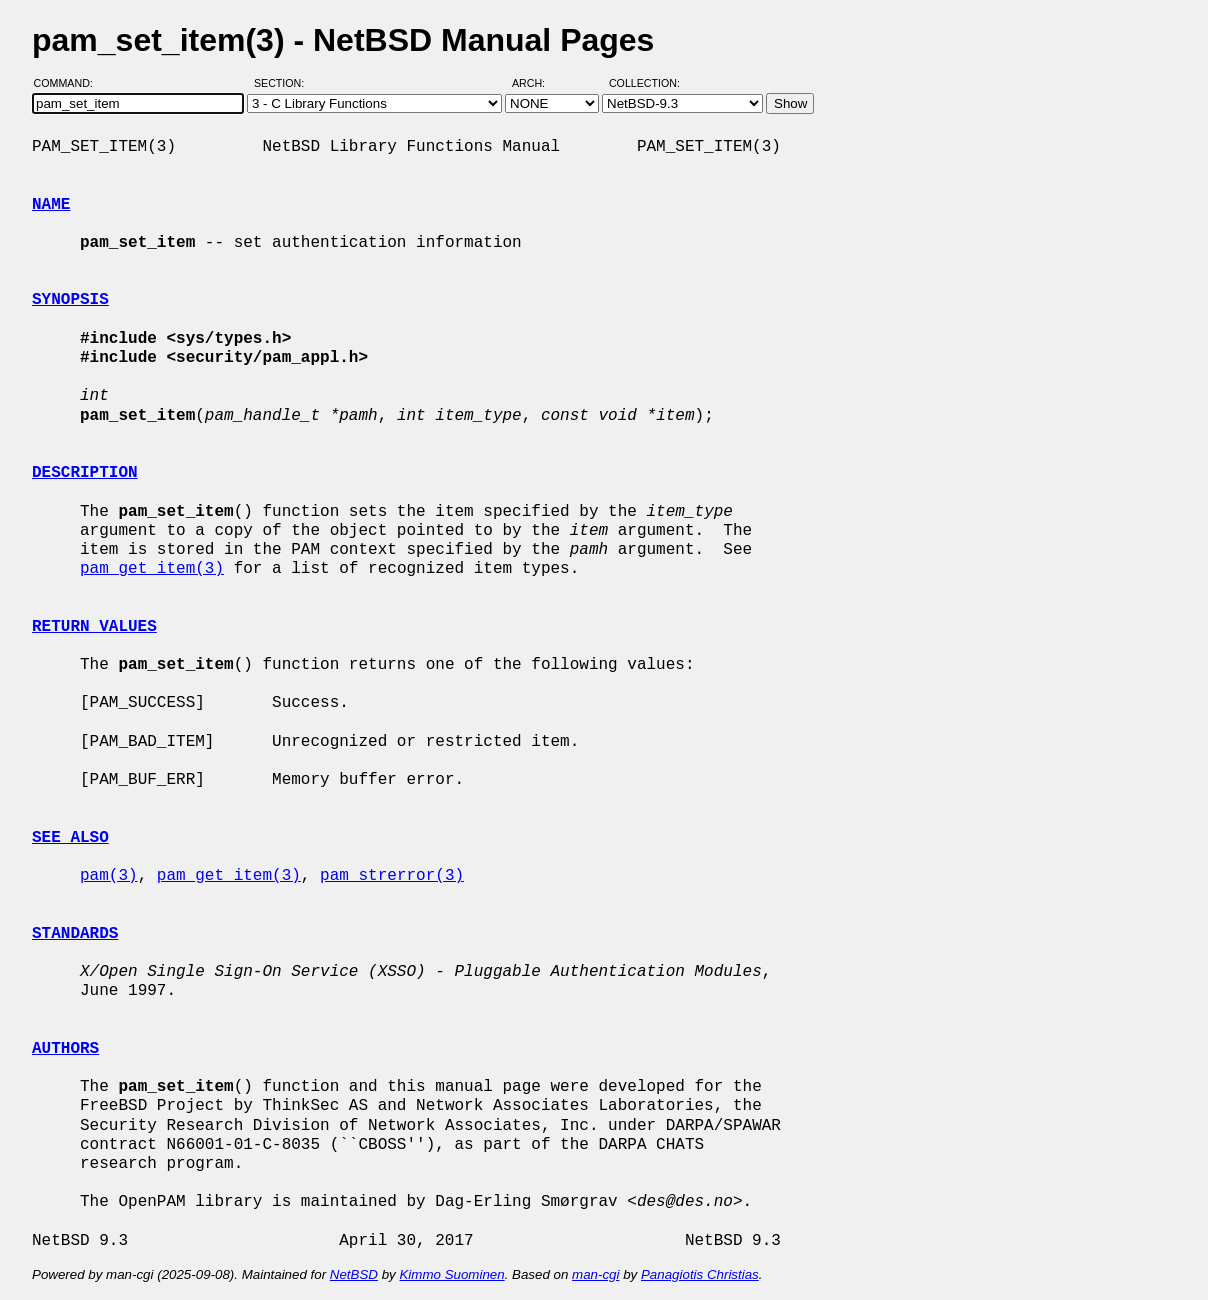  Describe the element at coordinates (451, 1274) in the screenshot. I see `Kimmo Suominen` at that location.